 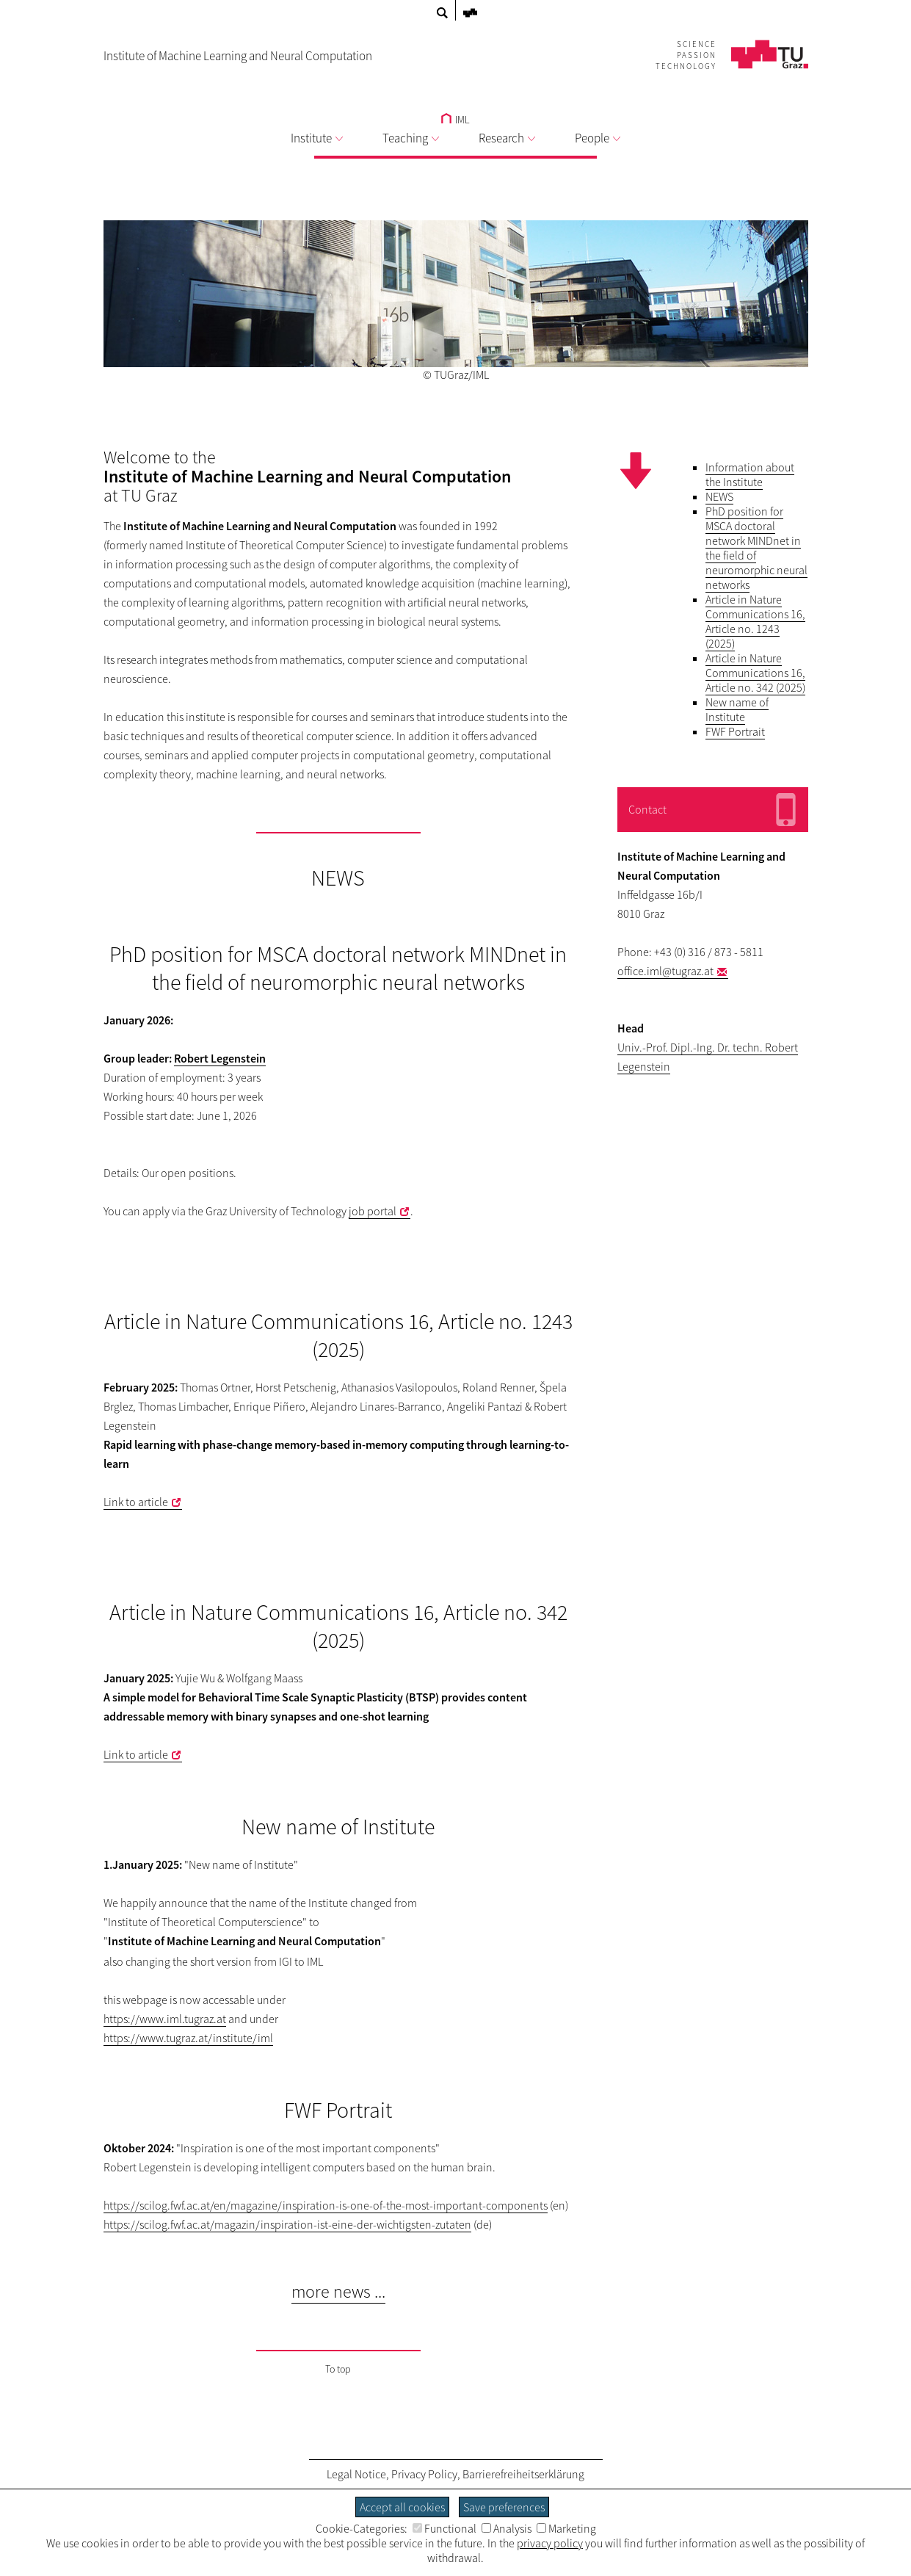 What do you see at coordinates (665, 970) in the screenshot?
I see `office.iml@tugraz.at` at bounding box center [665, 970].